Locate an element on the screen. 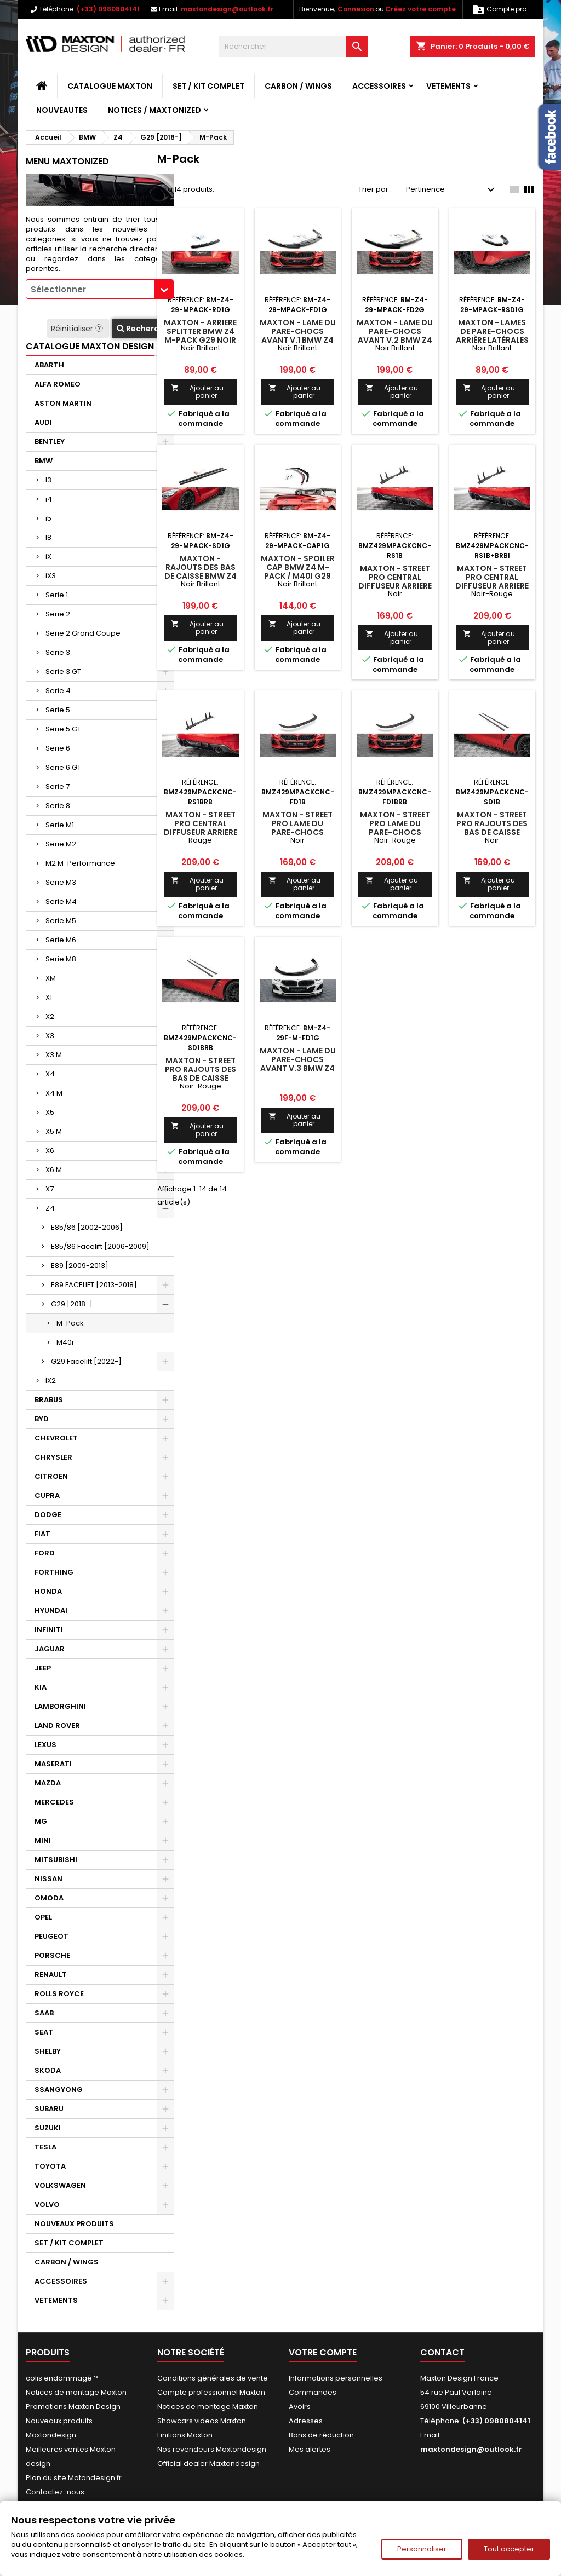 The width and height of the screenshot is (561, 2576). Contactez-nous is located at coordinates (55, 2492).